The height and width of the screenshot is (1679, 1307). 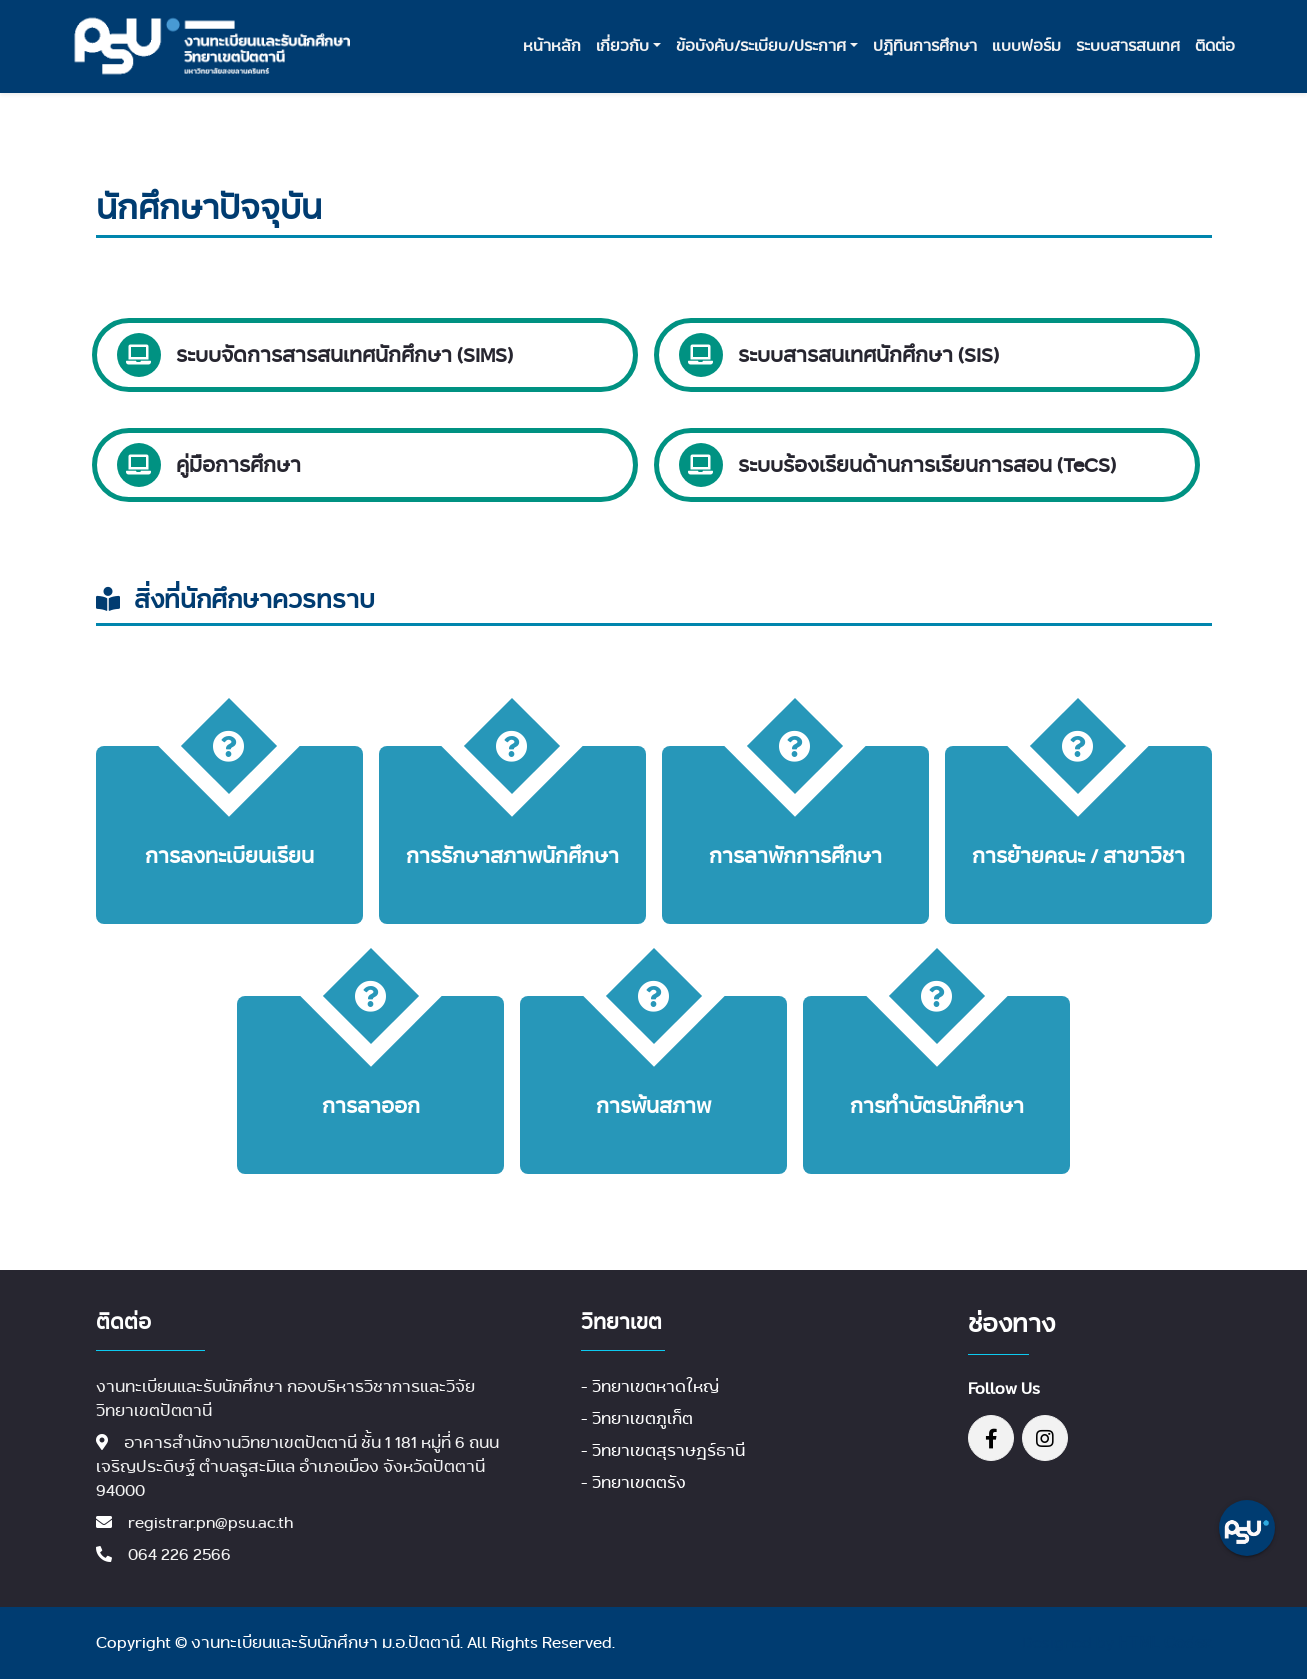 I want to click on เกี่ยวกับ, so click(x=622, y=45).